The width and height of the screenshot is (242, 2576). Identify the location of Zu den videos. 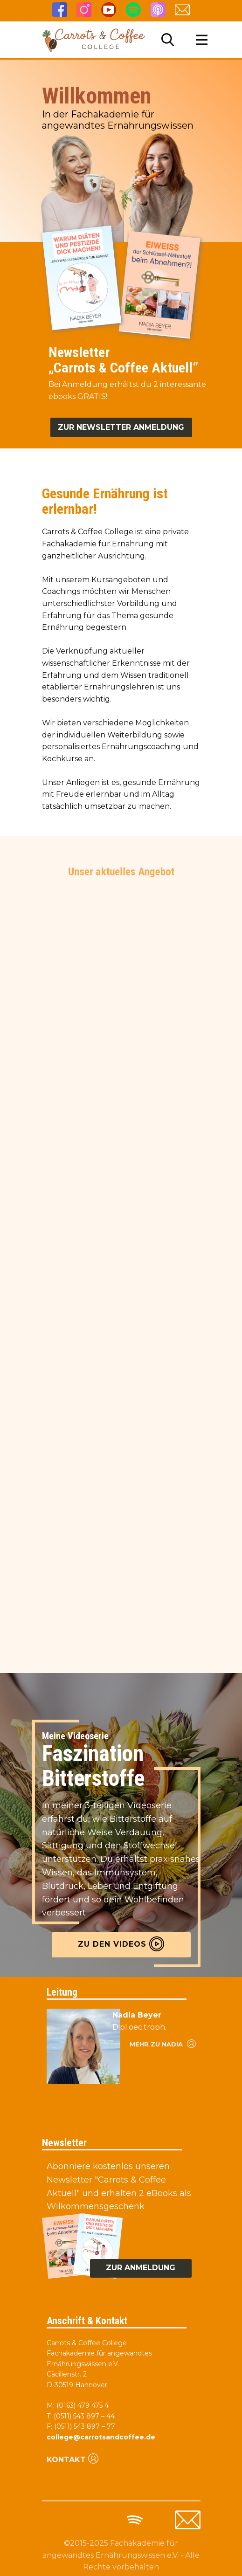
(121, 1944).